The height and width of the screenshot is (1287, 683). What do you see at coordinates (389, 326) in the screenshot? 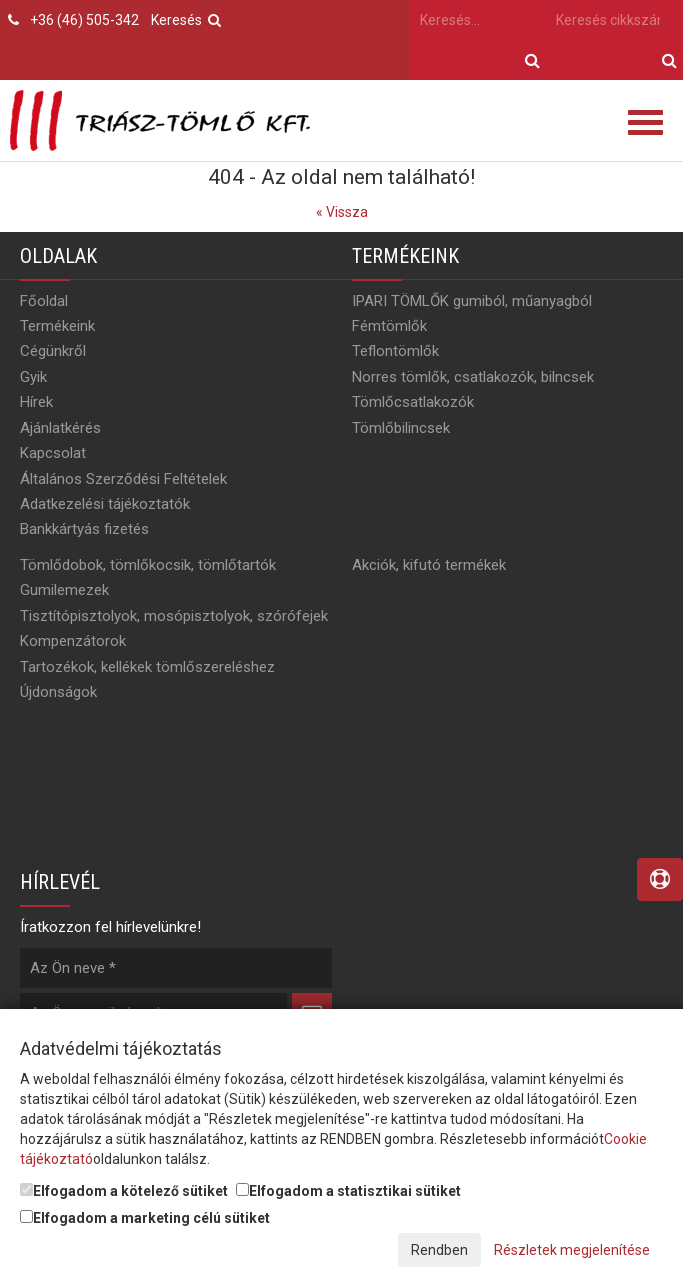
I see `Fémtömlők` at bounding box center [389, 326].